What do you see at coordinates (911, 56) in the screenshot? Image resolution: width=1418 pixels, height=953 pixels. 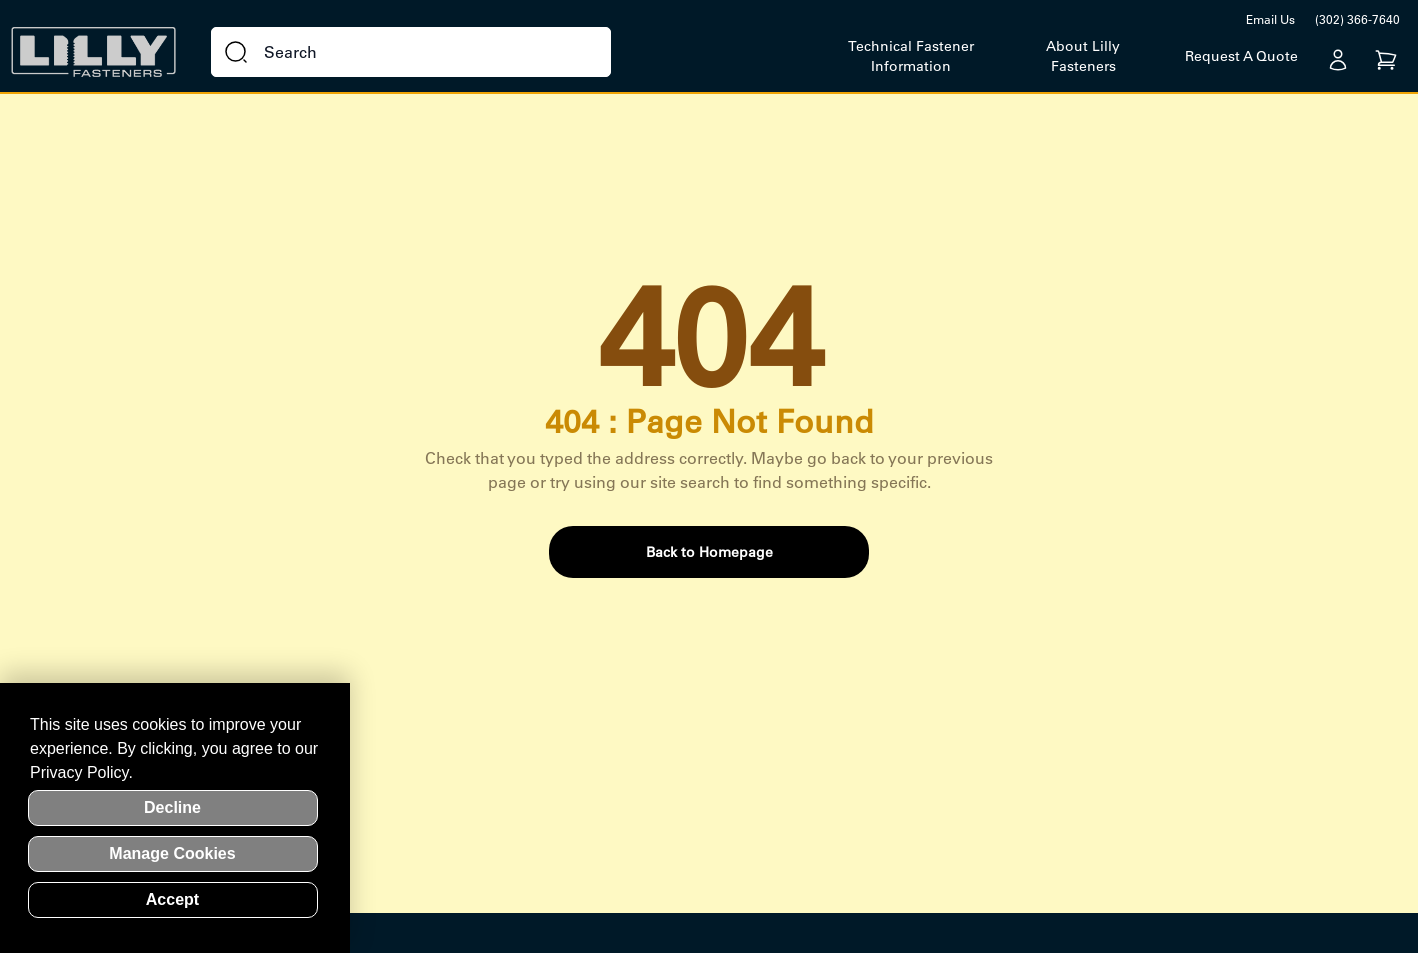 I see `Technical Fastener Information` at bounding box center [911, 56].